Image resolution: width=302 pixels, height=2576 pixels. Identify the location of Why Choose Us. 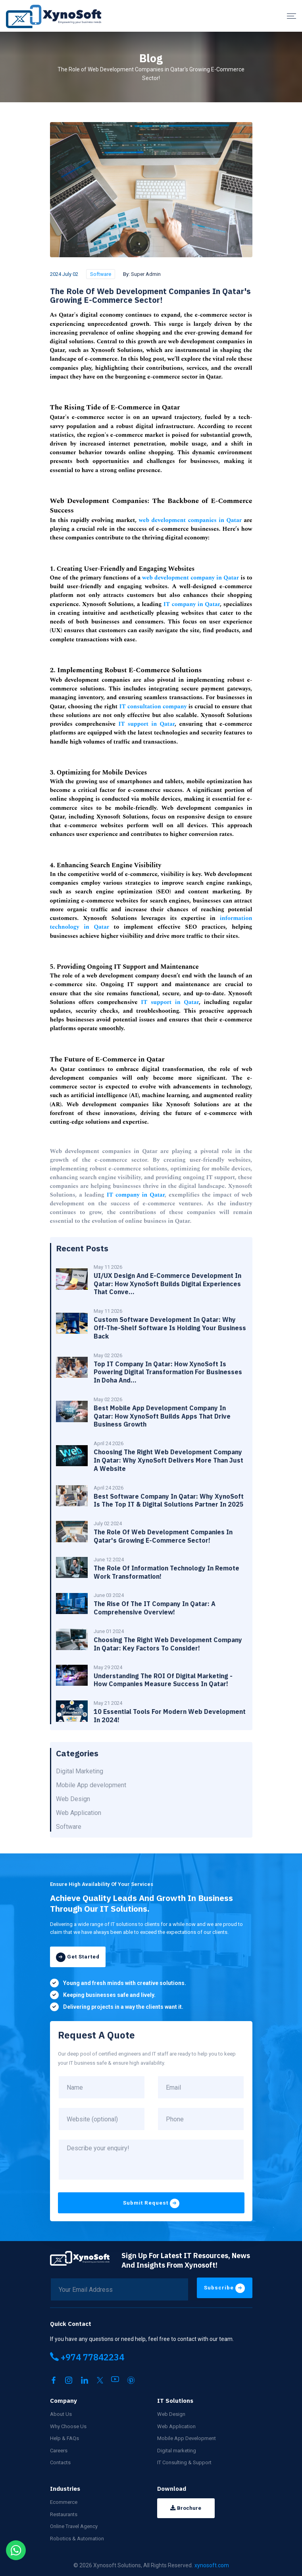
(68, 2424).